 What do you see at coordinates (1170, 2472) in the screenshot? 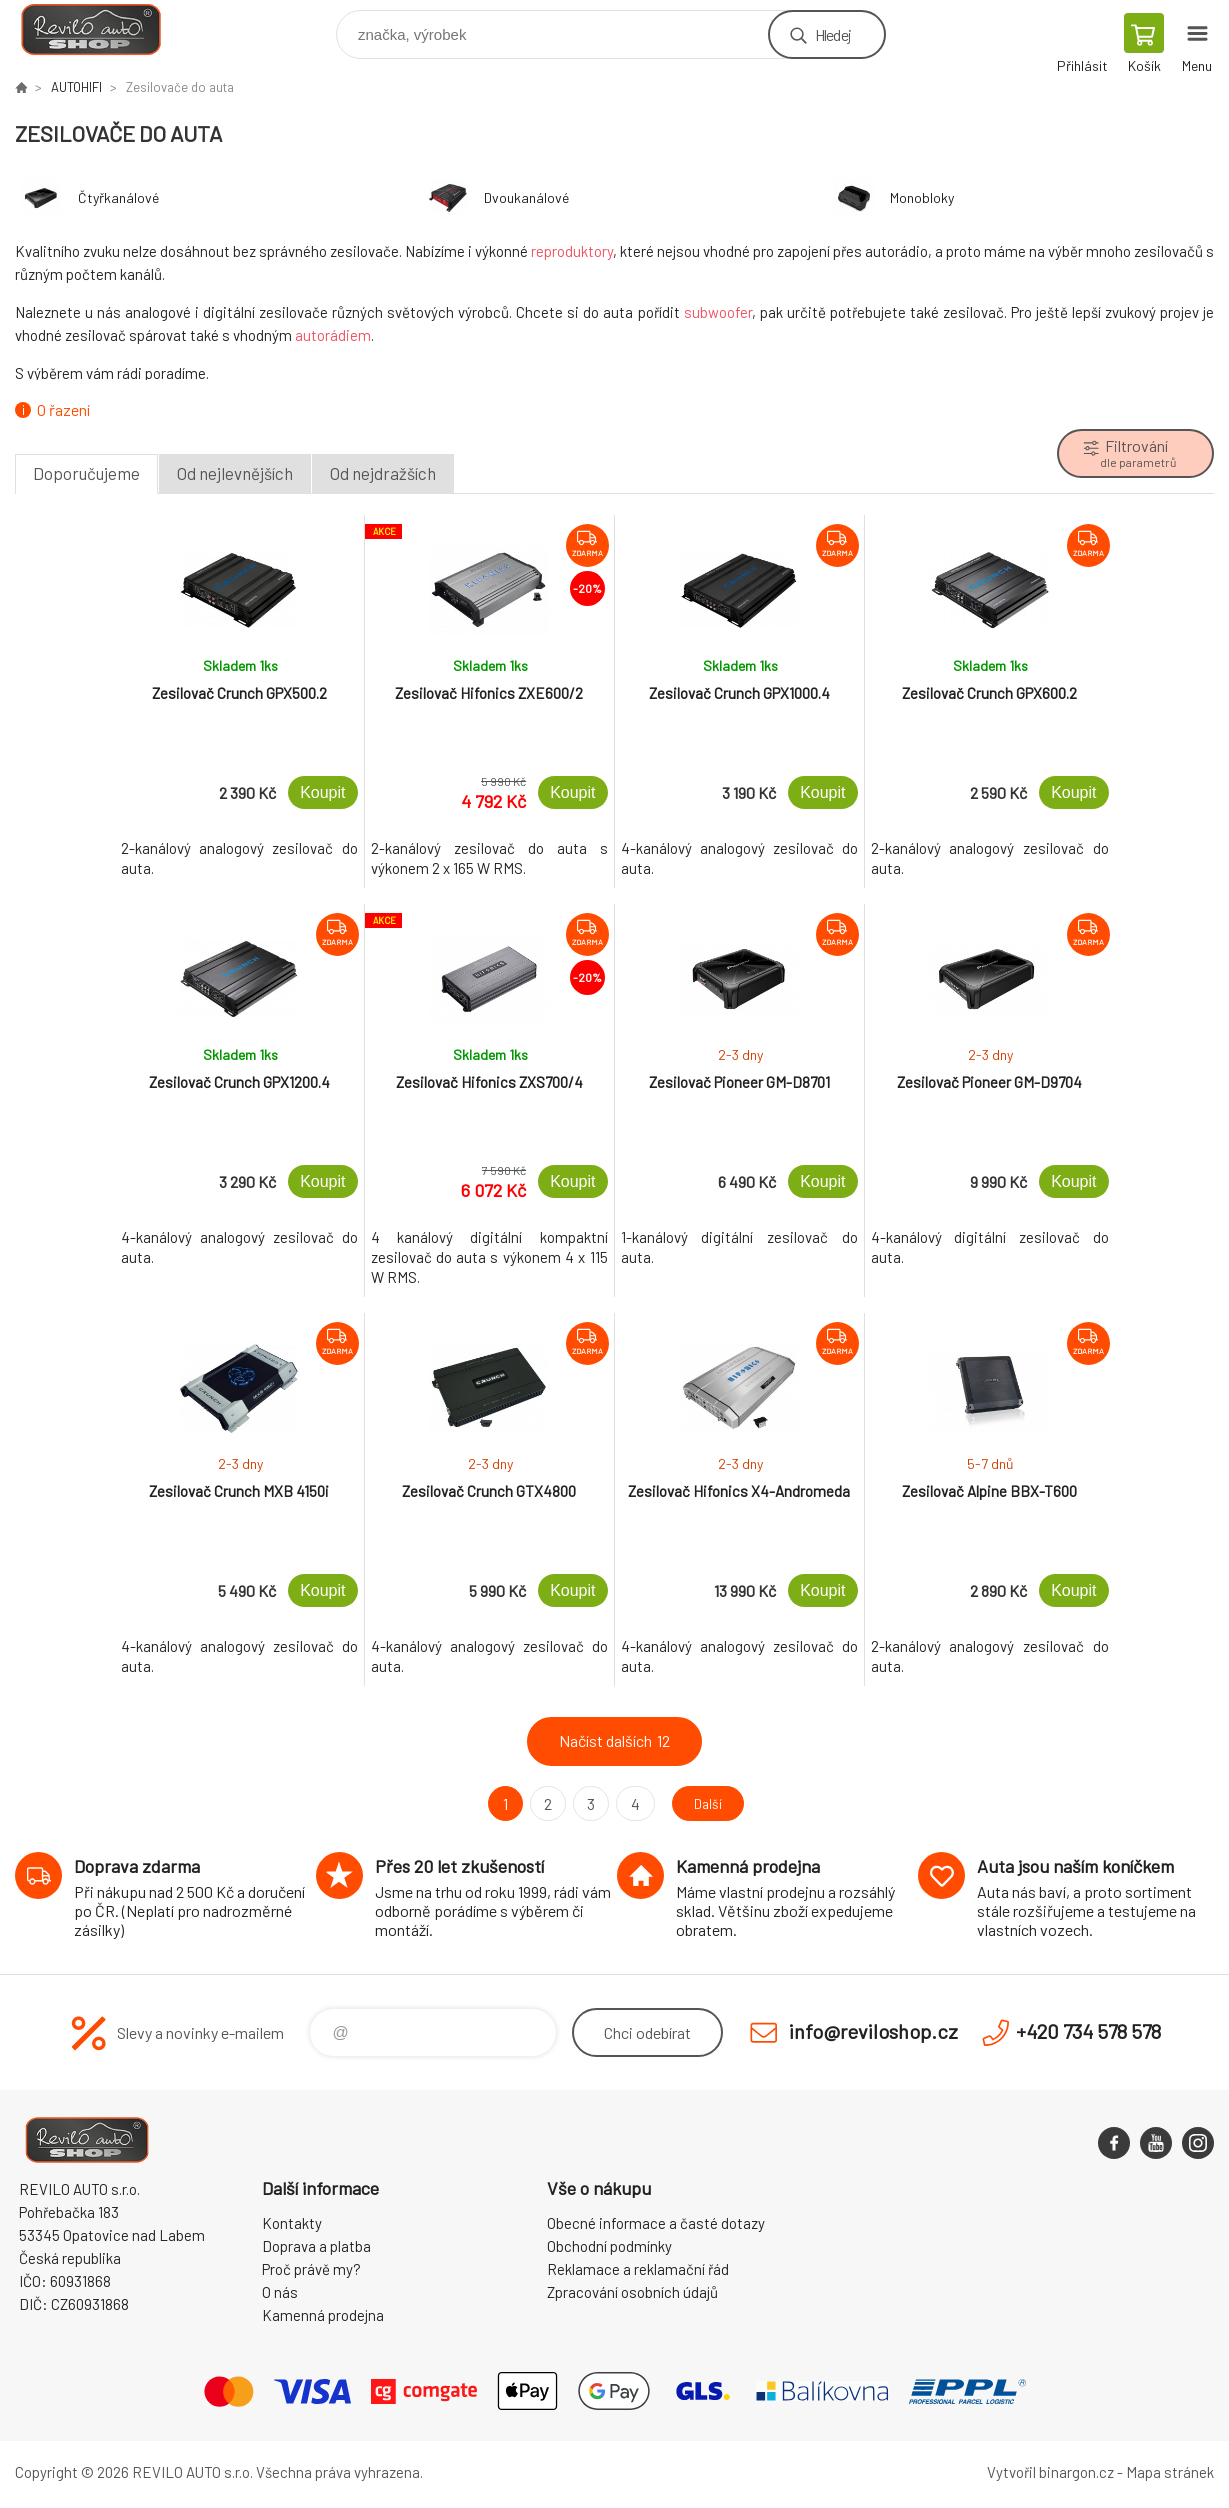
I see `Mapa stránek` at bounding box center [1170, 2472].